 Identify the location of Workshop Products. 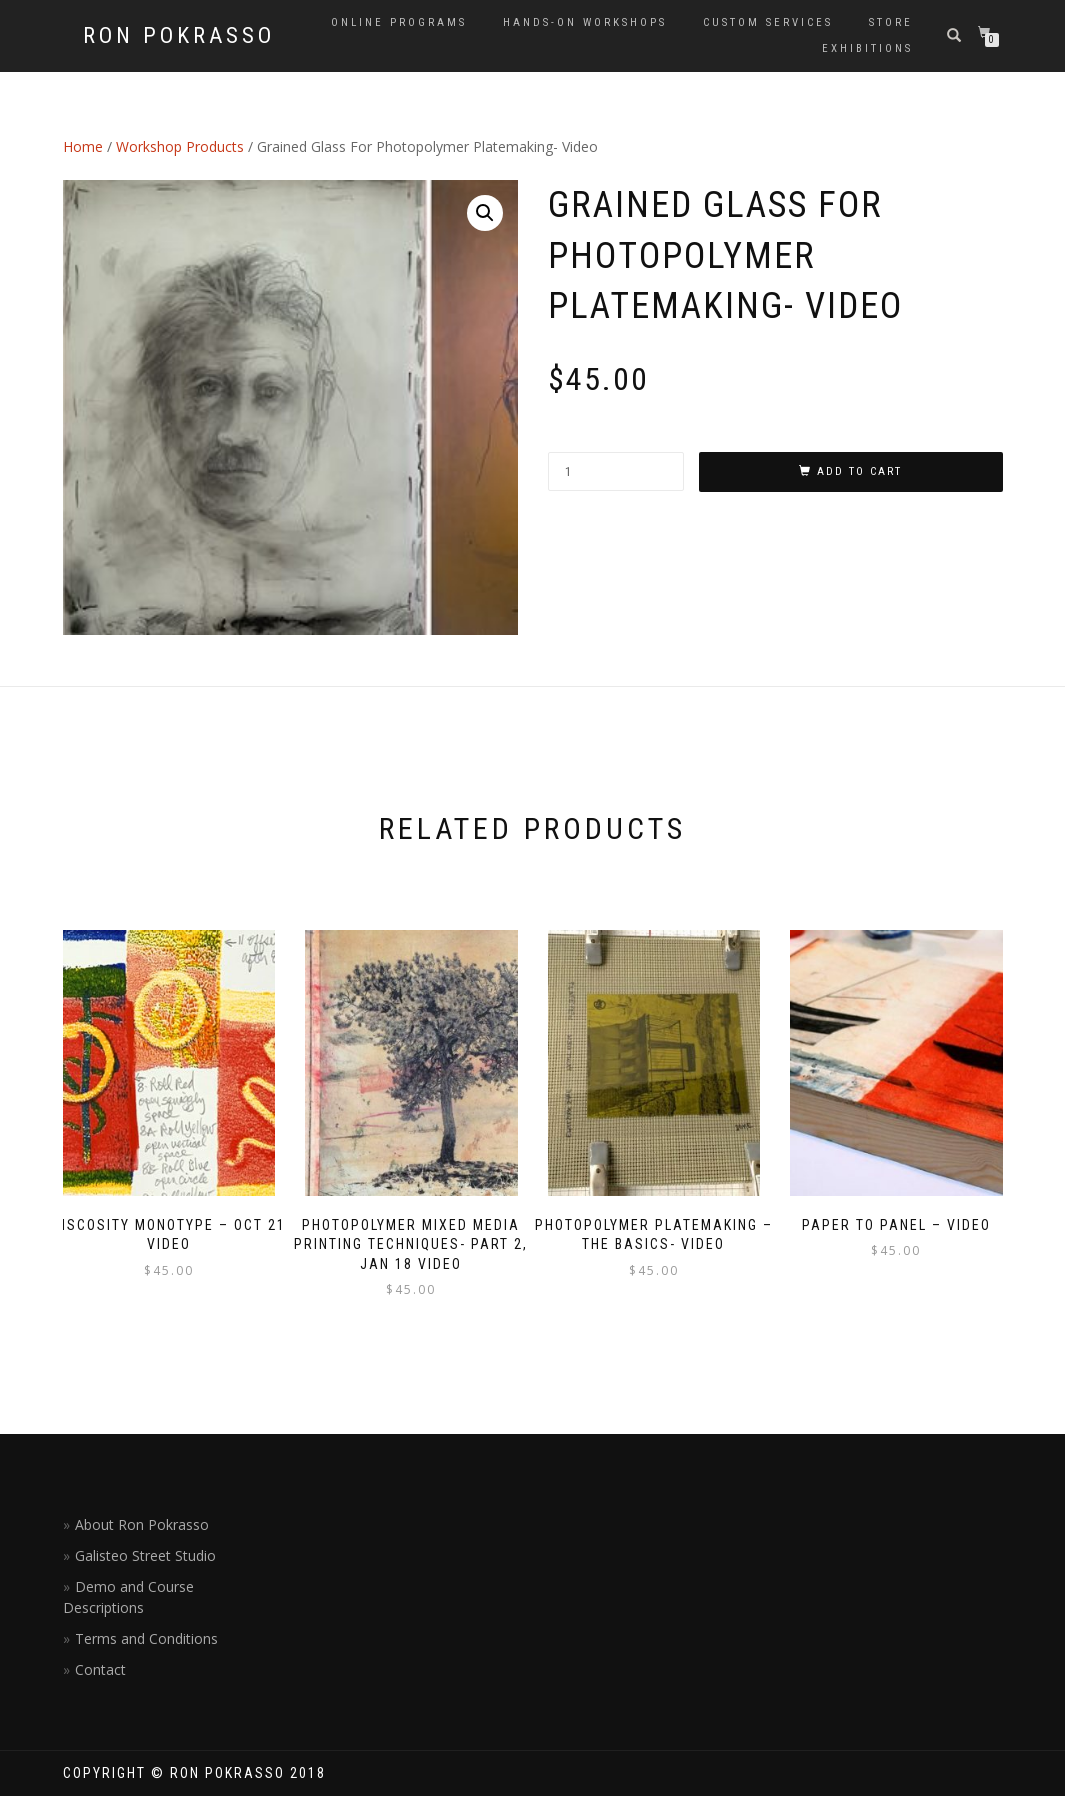
(180, 146).